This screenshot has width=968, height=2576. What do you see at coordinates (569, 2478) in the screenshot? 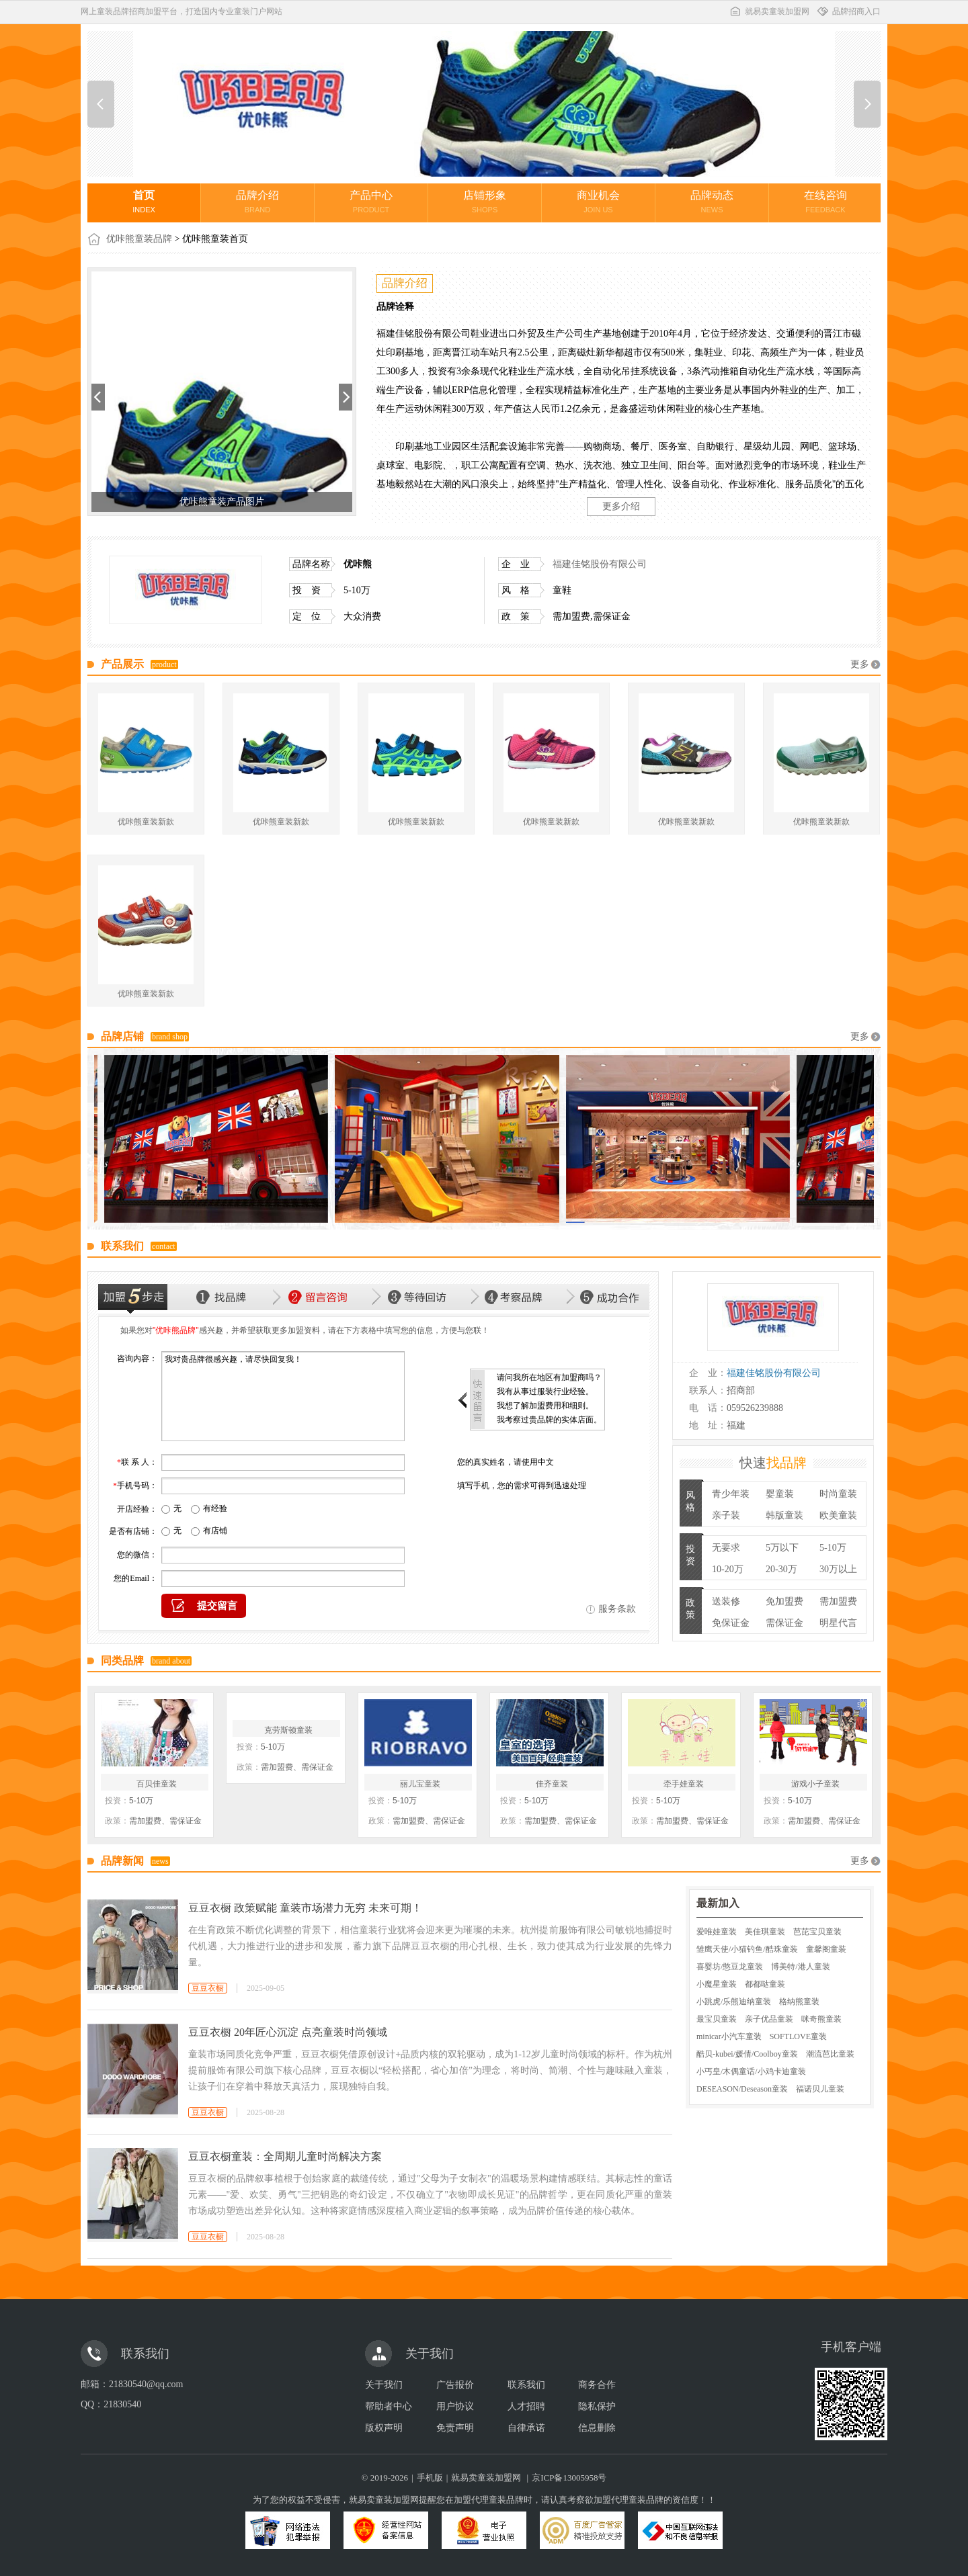
I see `京ICP备13005958号` at bounding box center [569, 2478].